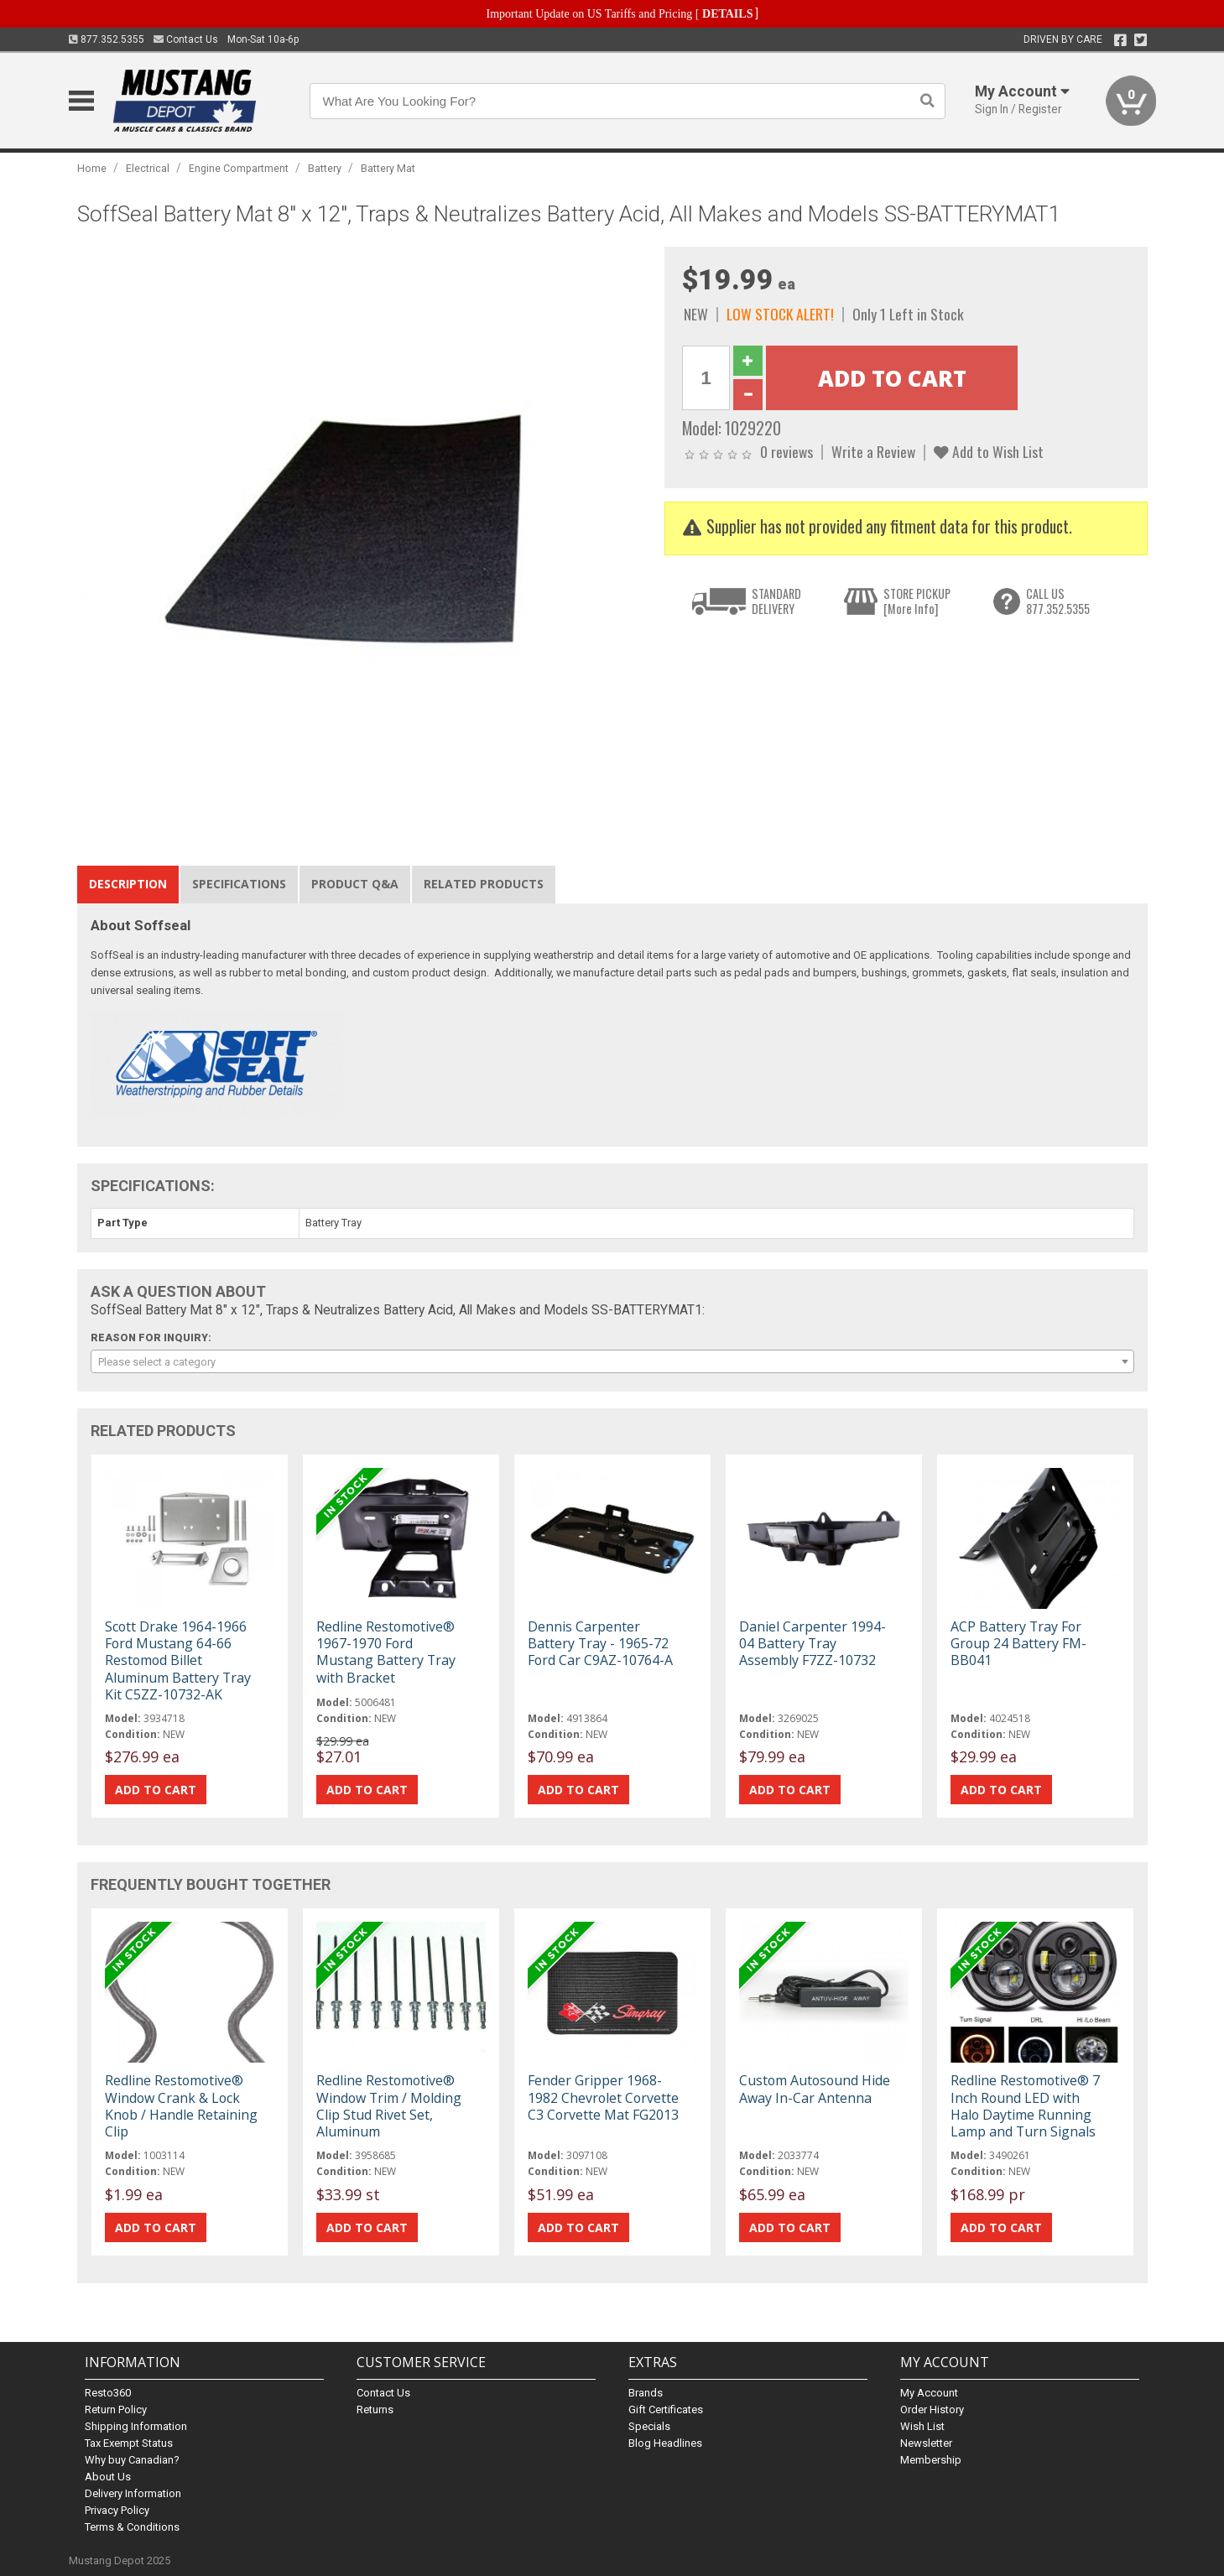 This screenshot has height=2576, width=1224. I want to click on Add to Wish List, so click(989, 451).